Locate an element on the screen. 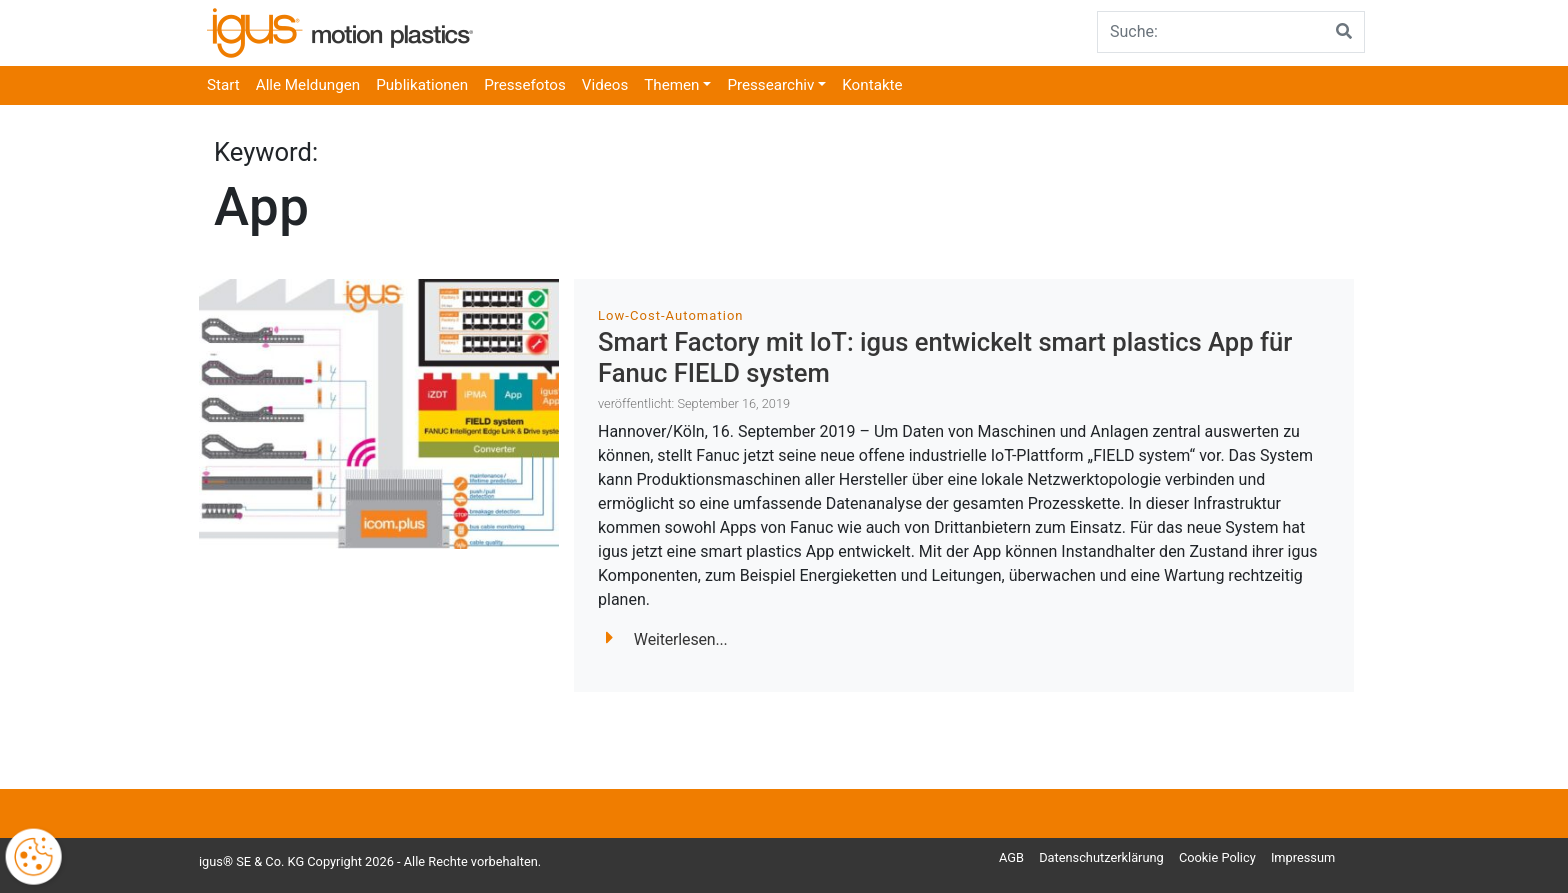  Themen is located at coordinates (671, 85).